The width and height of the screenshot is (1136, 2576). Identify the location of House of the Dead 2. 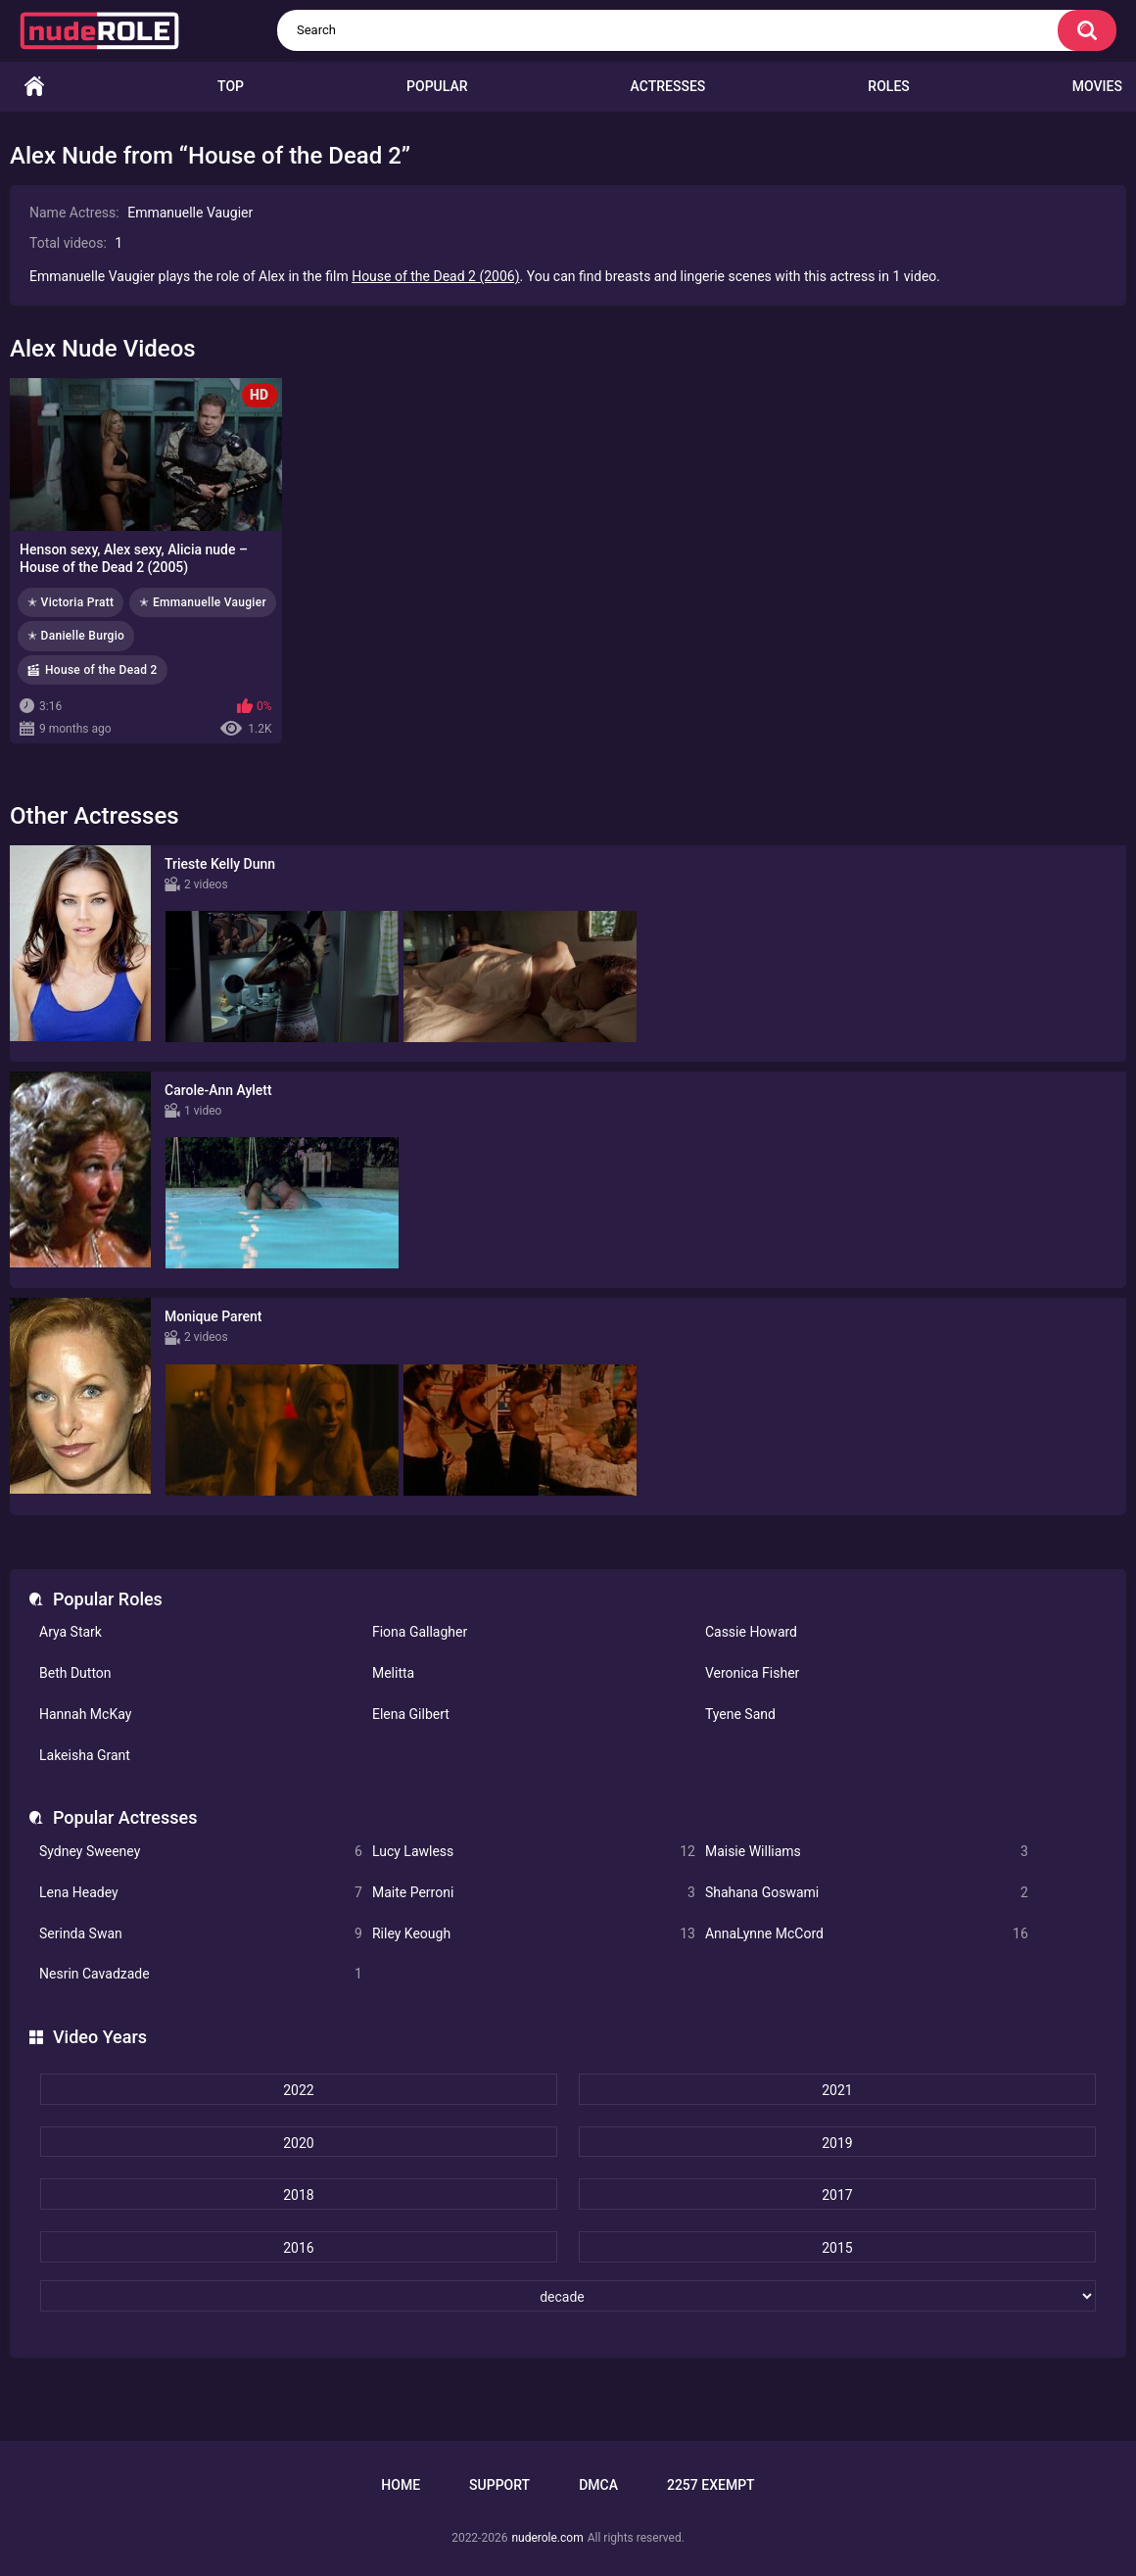
(101, 670).